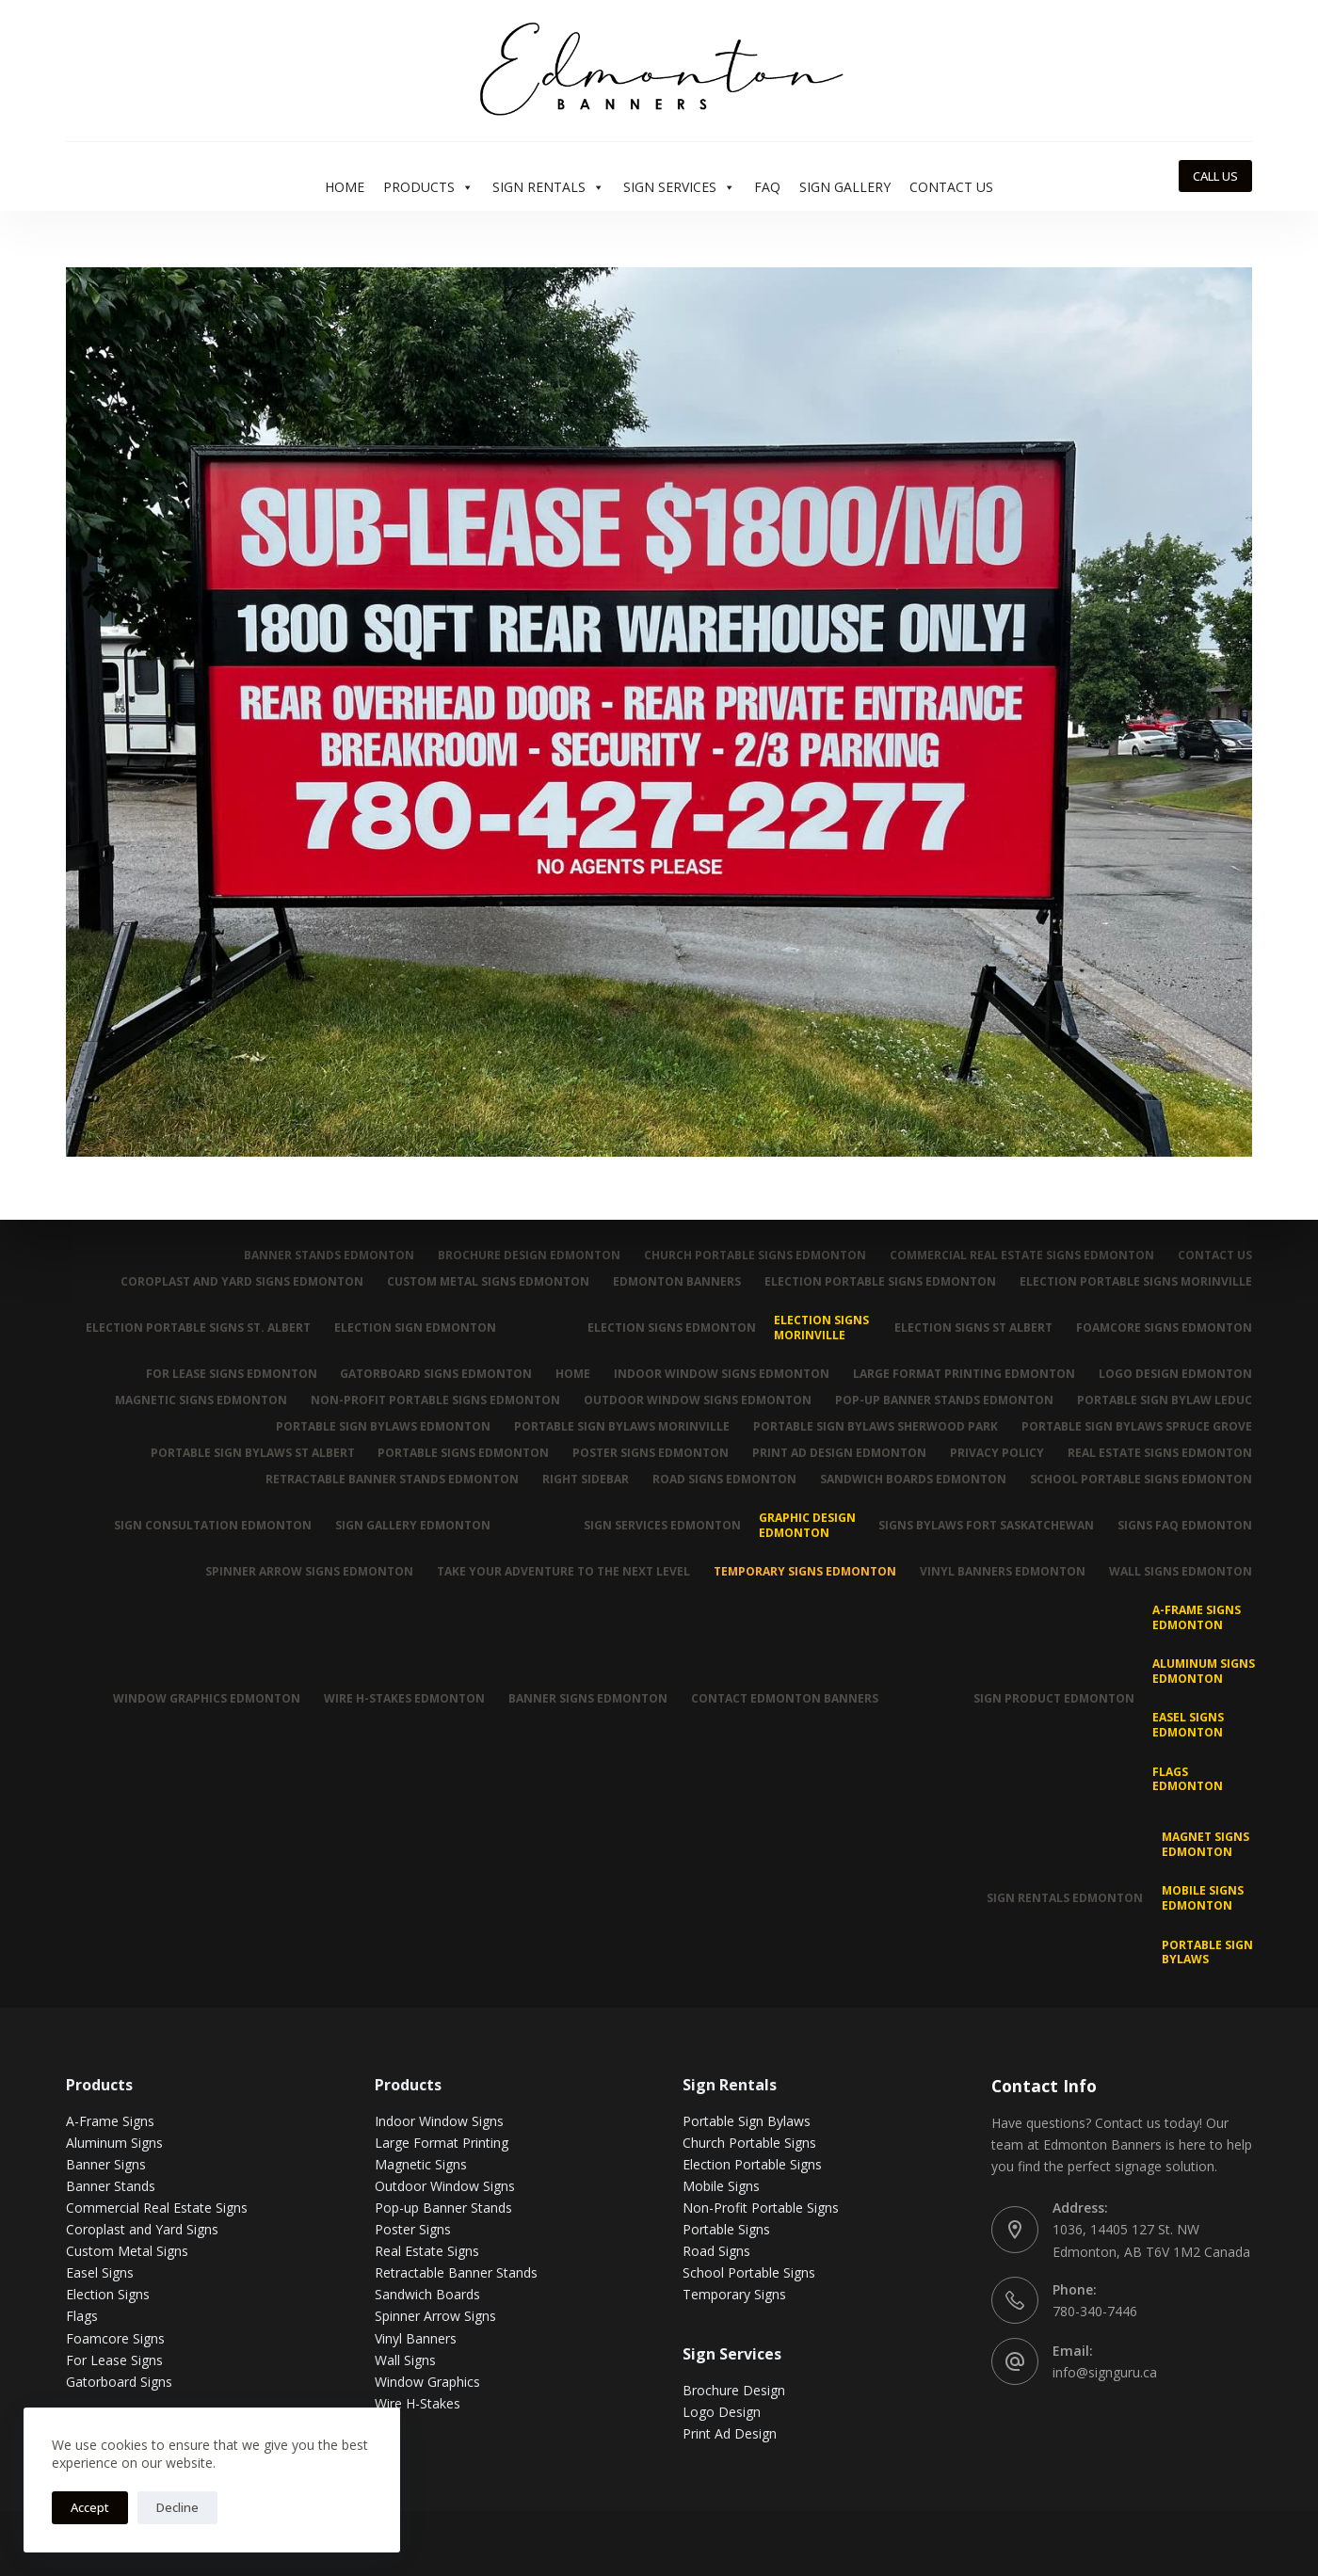 The image size is (1318, 2576). I want to click on Wire H-Stakes Edmonton, so click(404, 1698).